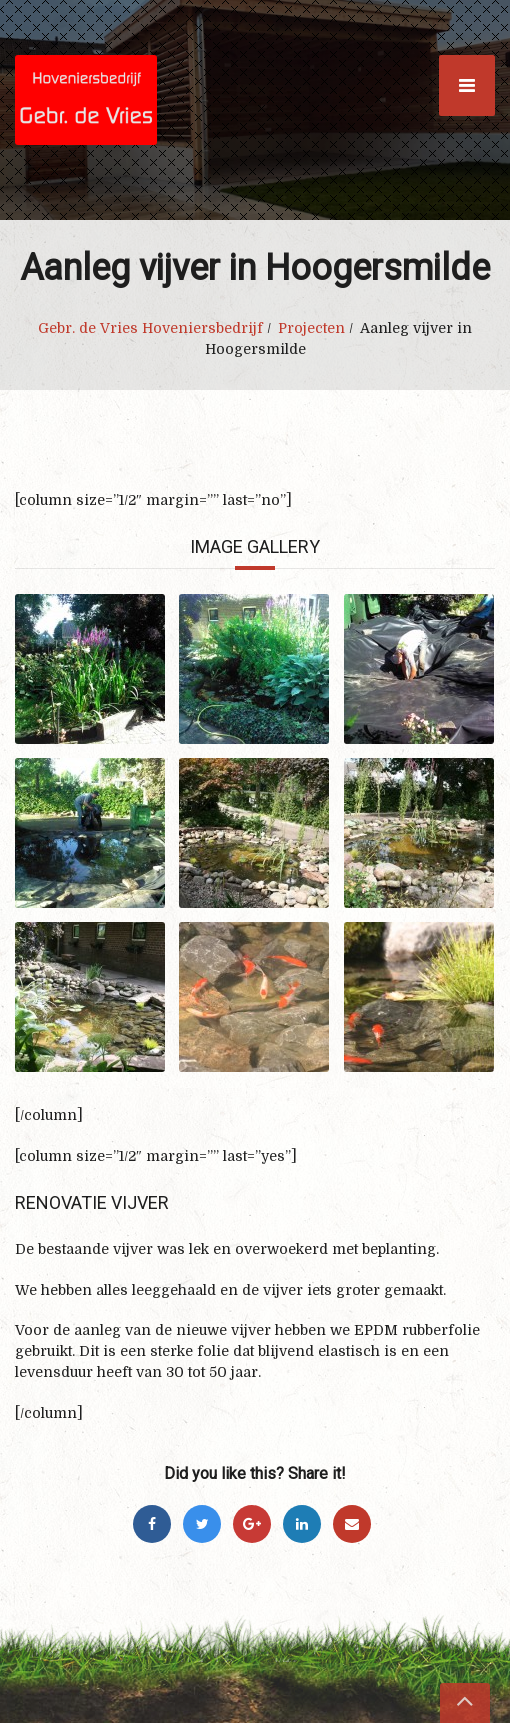 The width and height of the screenshot is (510, 1723). Describe the element at coordinates (150, 328) in the screenshot. I see `Gebr. de Vries Hoveniersbedrijf` at that location.